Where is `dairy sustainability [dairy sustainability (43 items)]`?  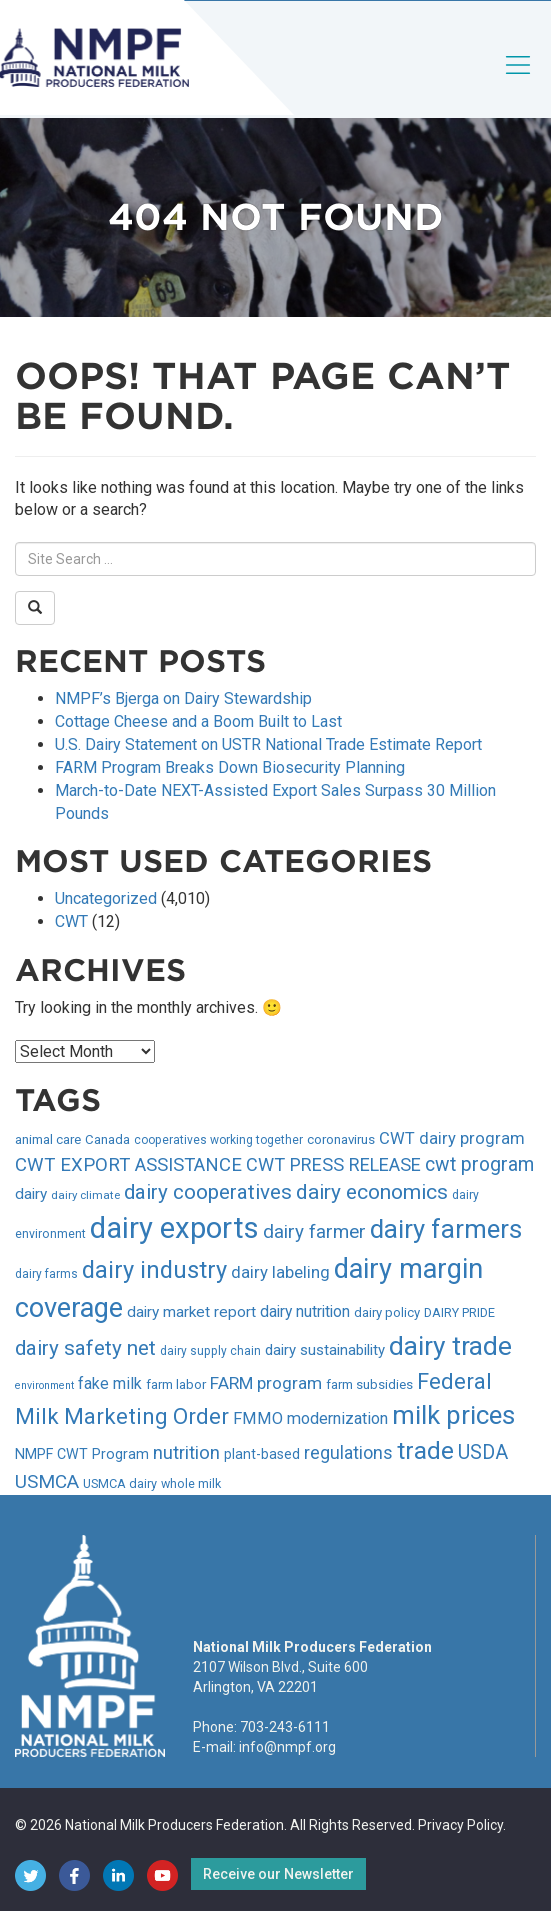 dairy sustainability [dairy sustainability (43 items)] is located at coordinates (325, 1350).